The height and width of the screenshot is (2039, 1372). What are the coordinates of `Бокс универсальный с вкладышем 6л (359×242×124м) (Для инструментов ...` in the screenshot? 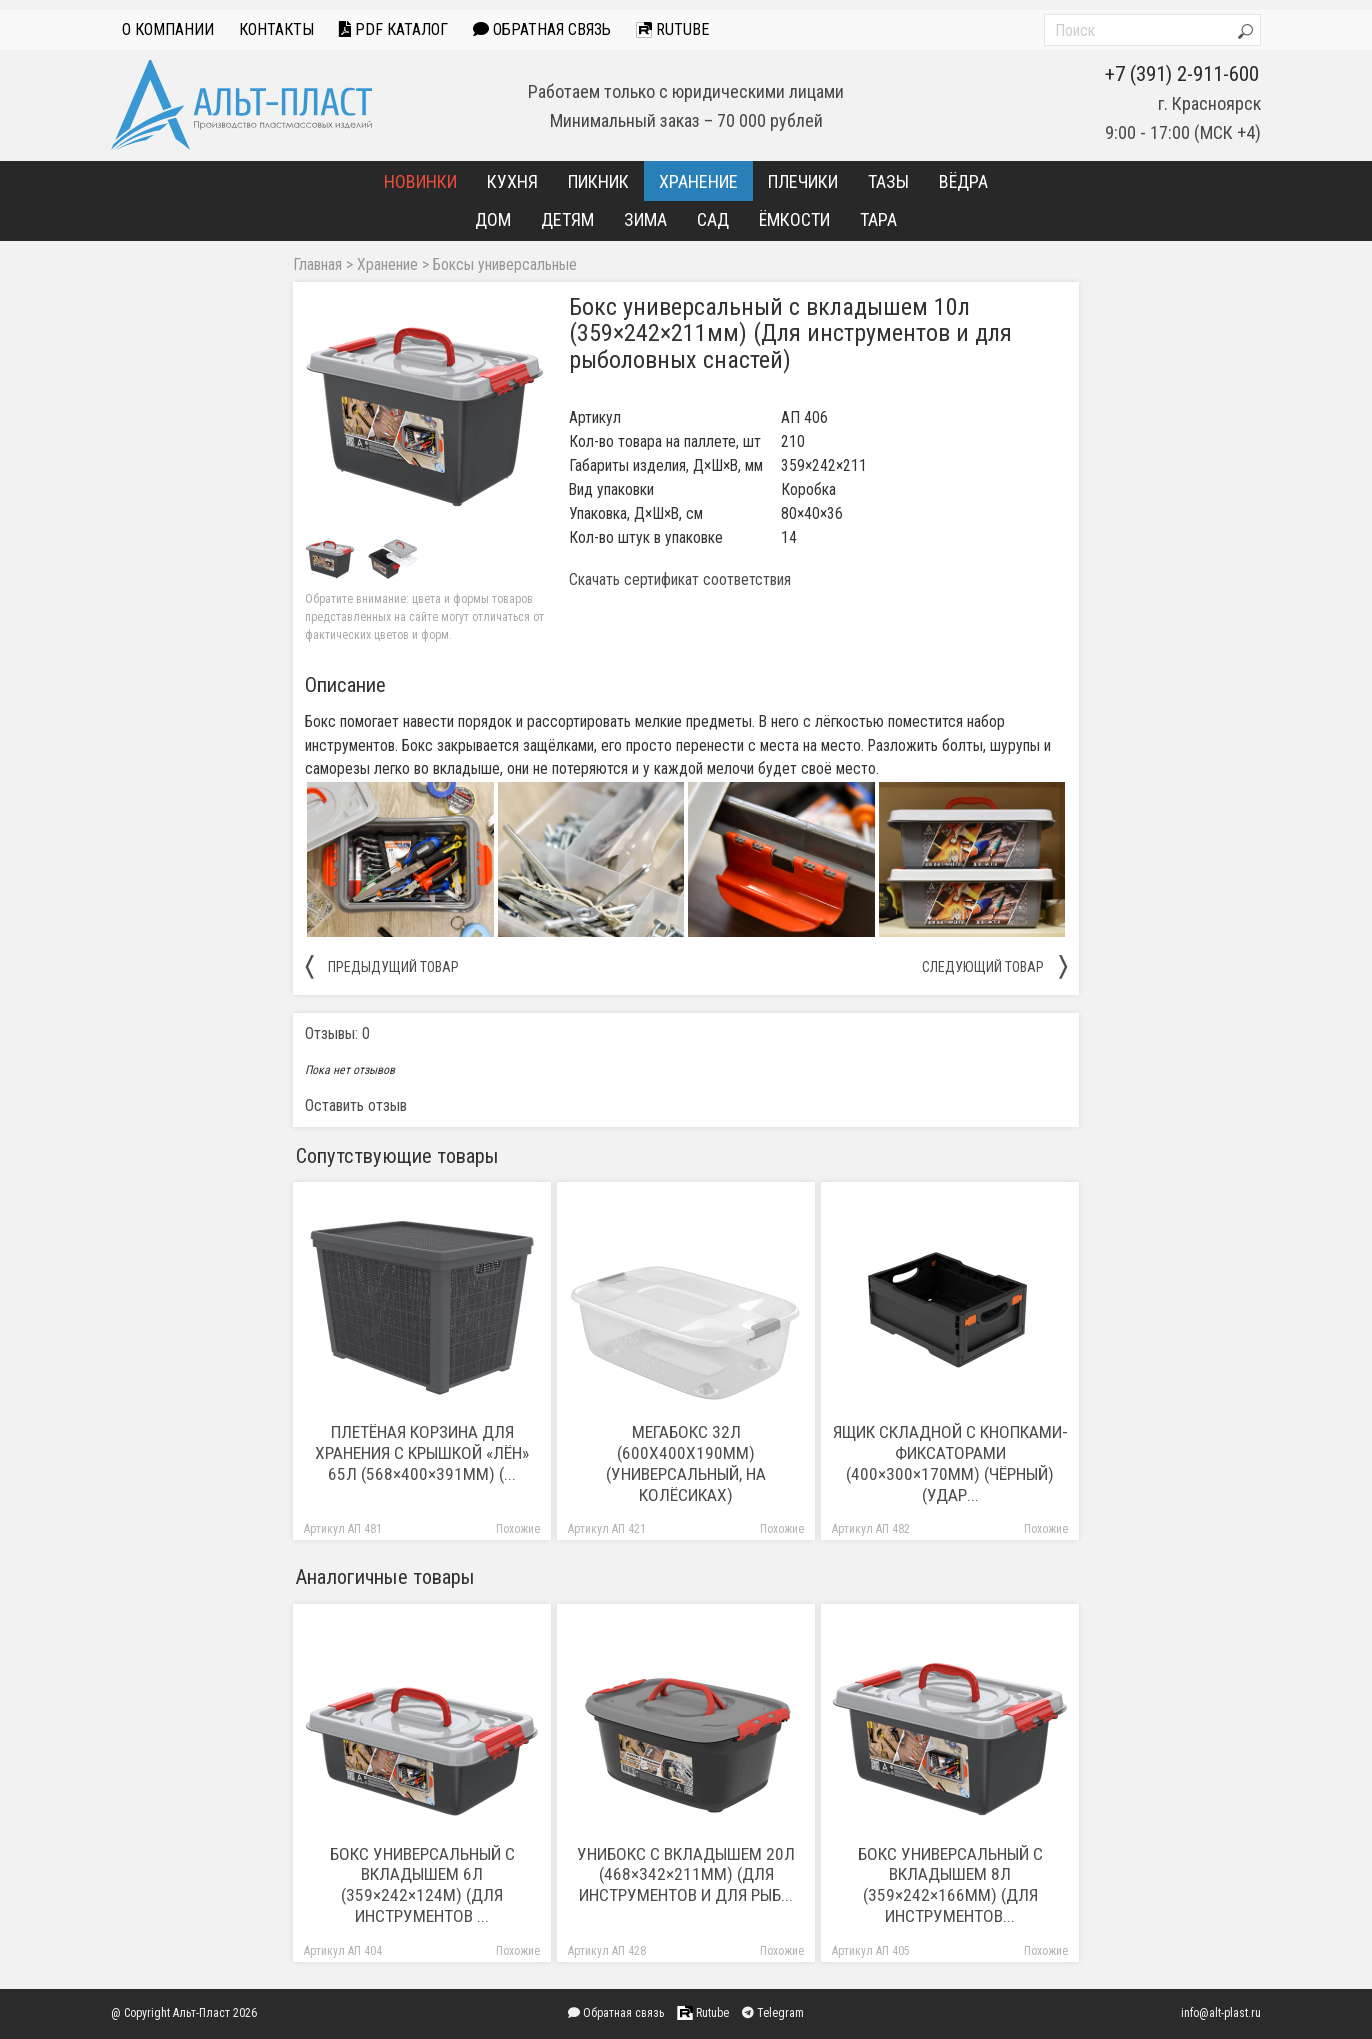 It's located at (422, 1885).